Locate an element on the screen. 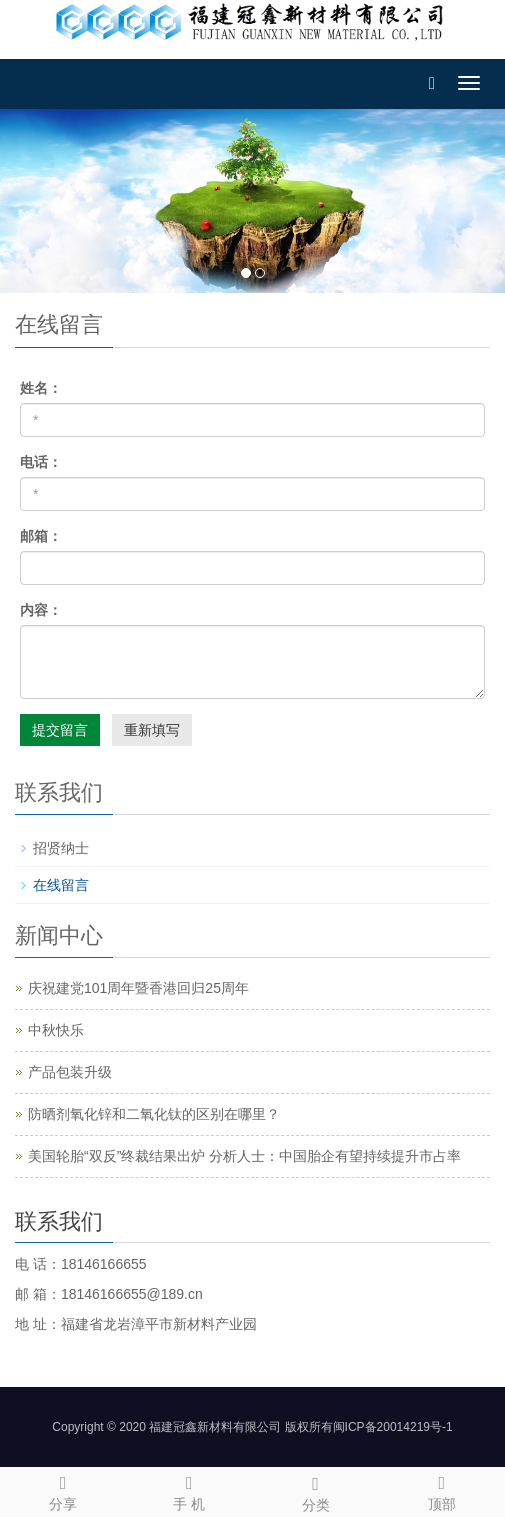 The image size is (505, 1517). 手 机 is located at coordinates (189, 1490).